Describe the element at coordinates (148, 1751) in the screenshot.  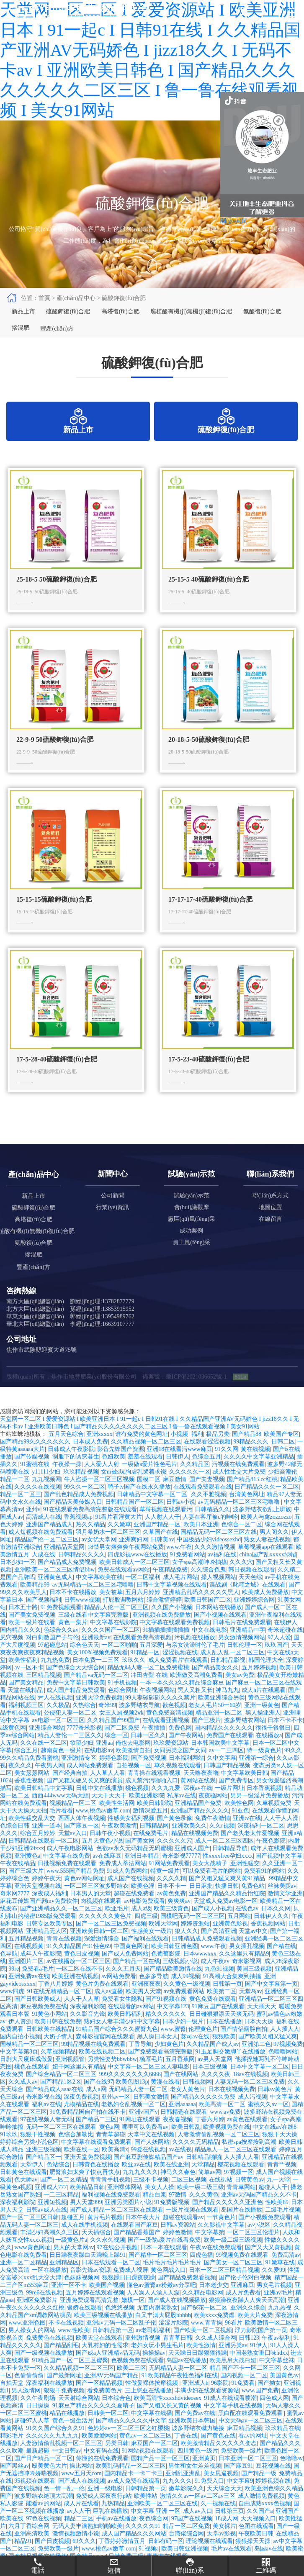
I see `日韩一区久久` at that location.